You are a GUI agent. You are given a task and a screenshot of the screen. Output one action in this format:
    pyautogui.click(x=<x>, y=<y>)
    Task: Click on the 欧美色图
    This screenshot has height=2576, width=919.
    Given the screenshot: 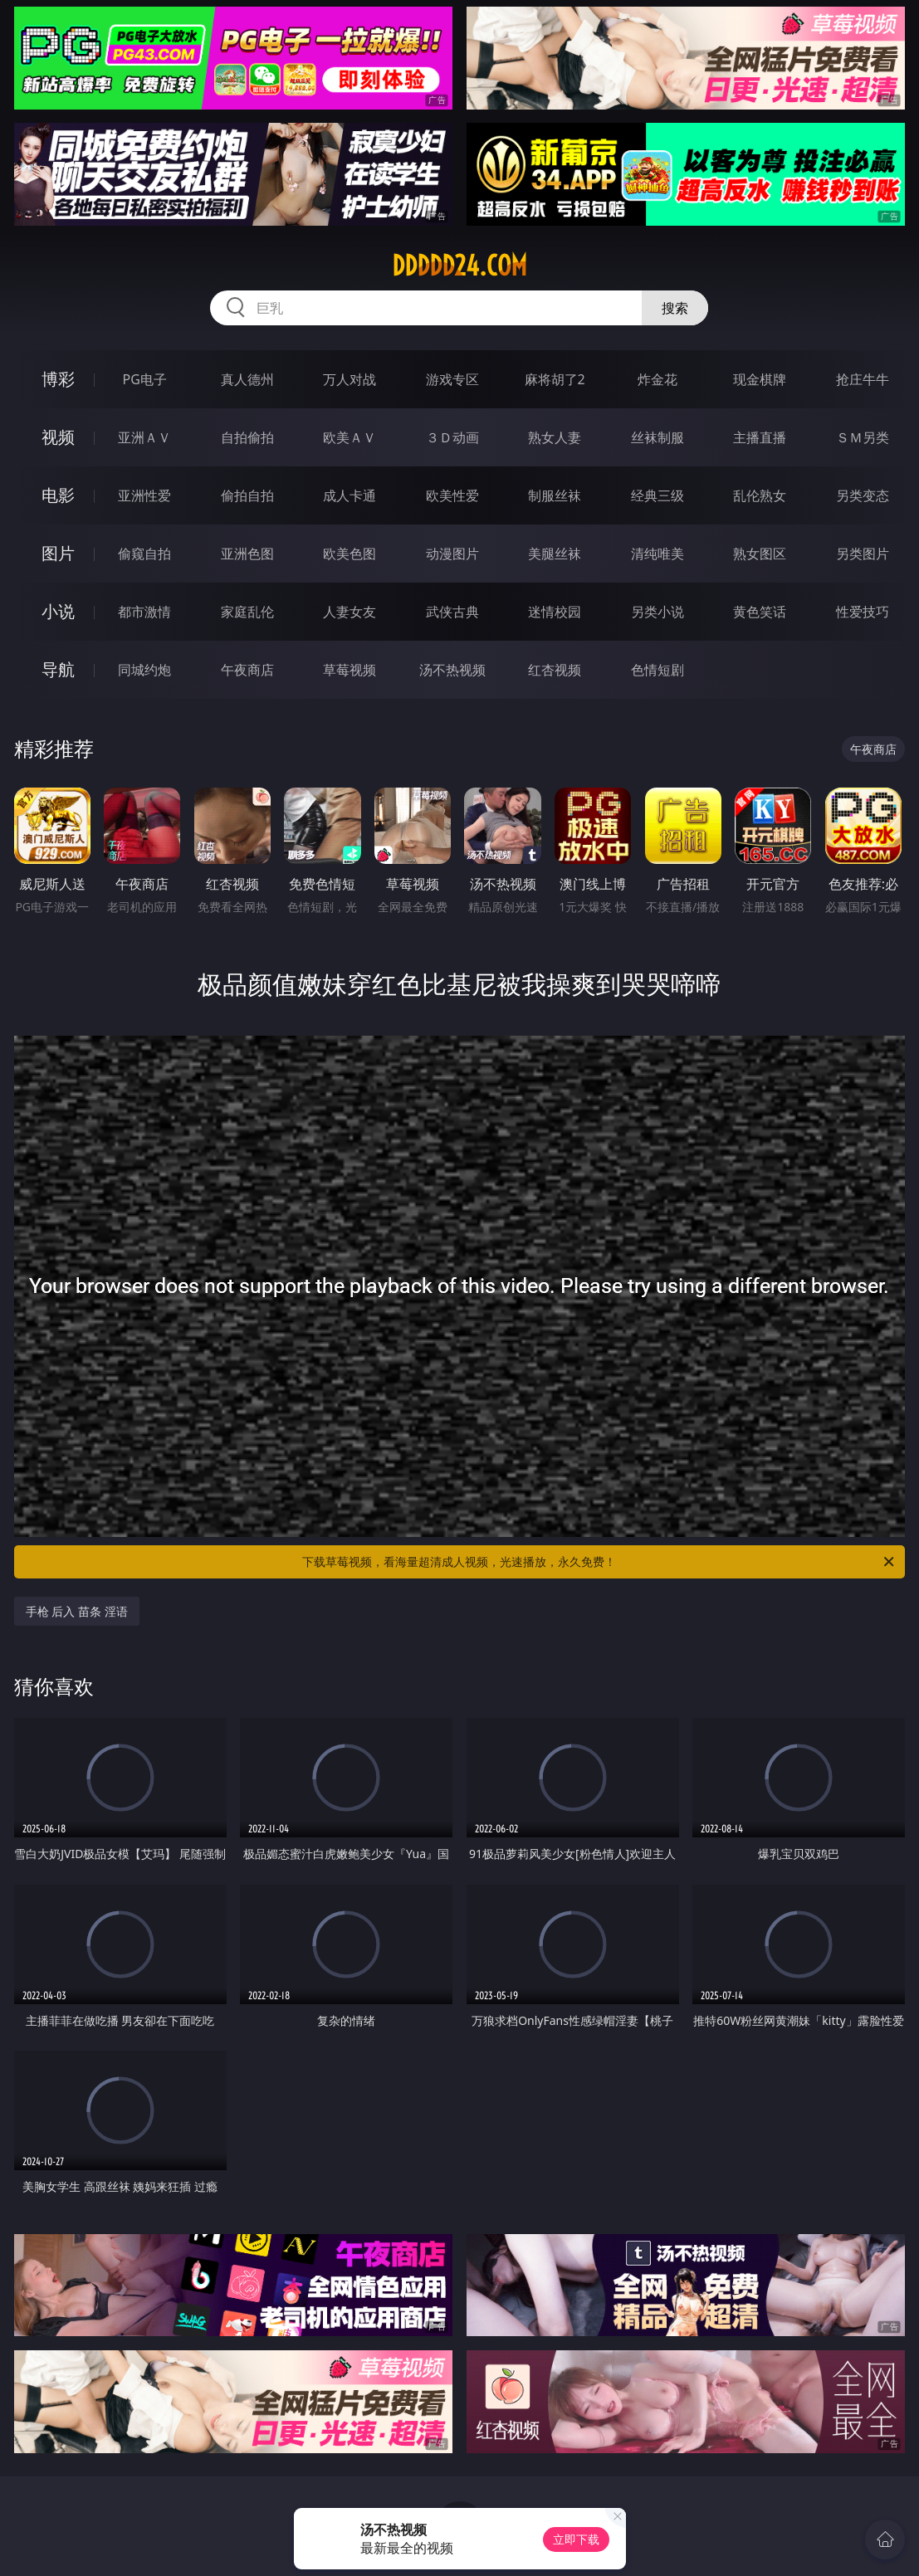 What is the action you would take?
    pyautogui.click(x=349, y=553)
    